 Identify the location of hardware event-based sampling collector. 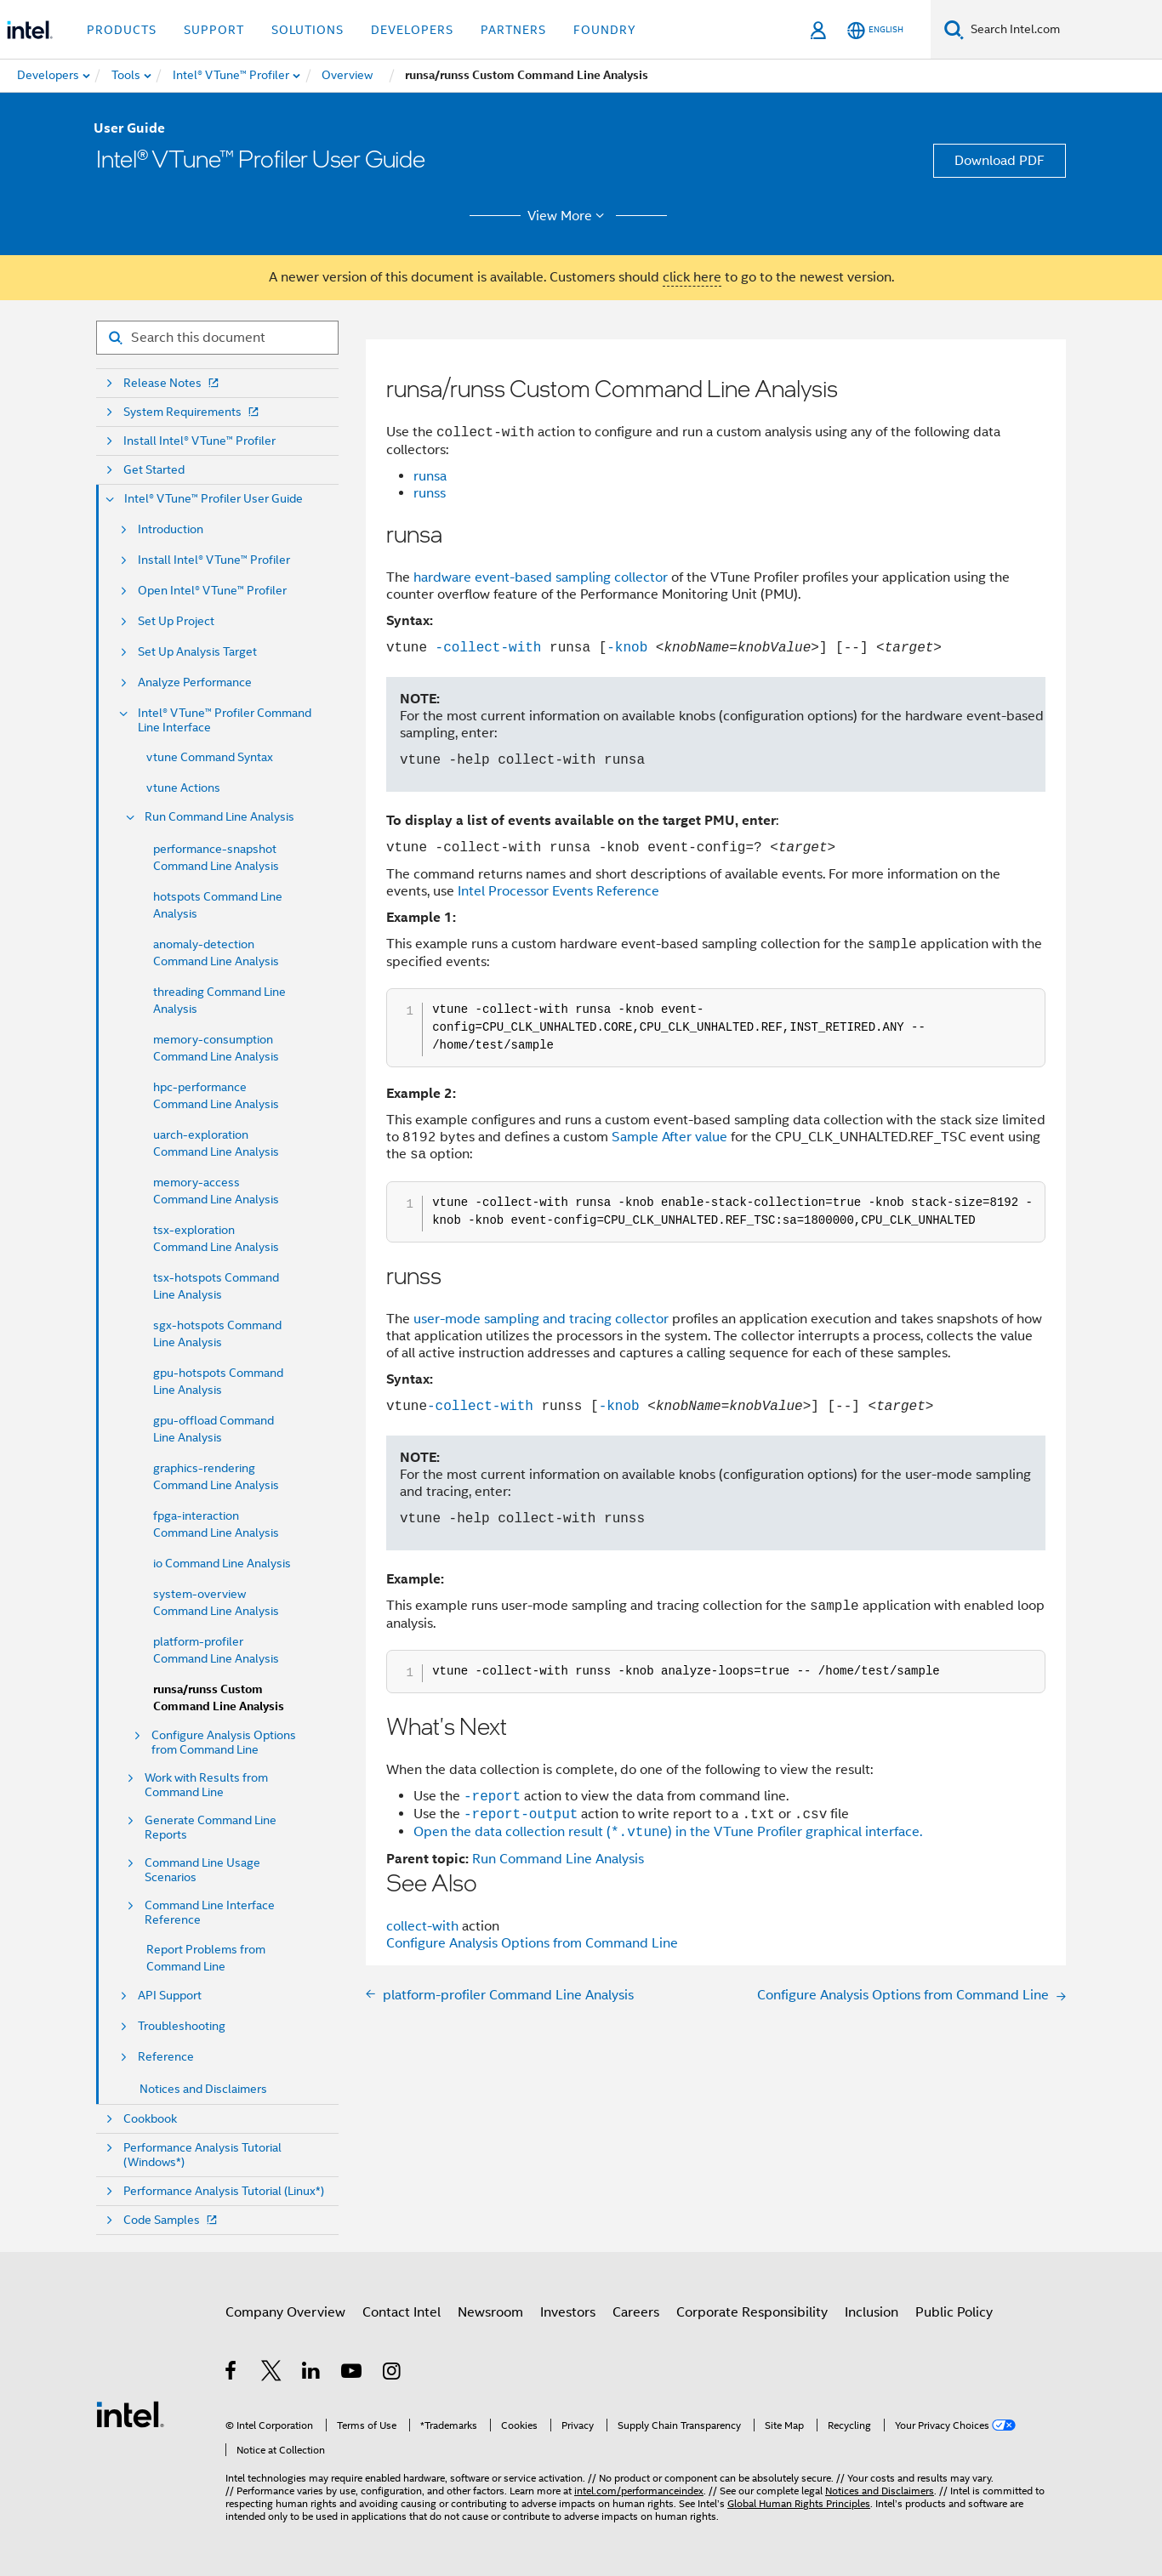
(540, 577).